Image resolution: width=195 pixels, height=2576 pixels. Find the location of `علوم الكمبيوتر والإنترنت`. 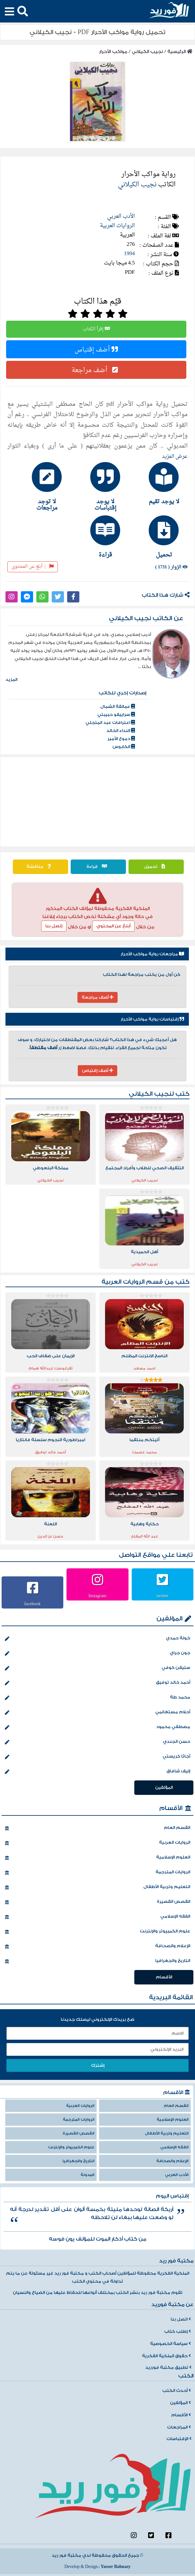

علوم الكمبيوتر والإنترنت is located at coordinates (97, 1931).